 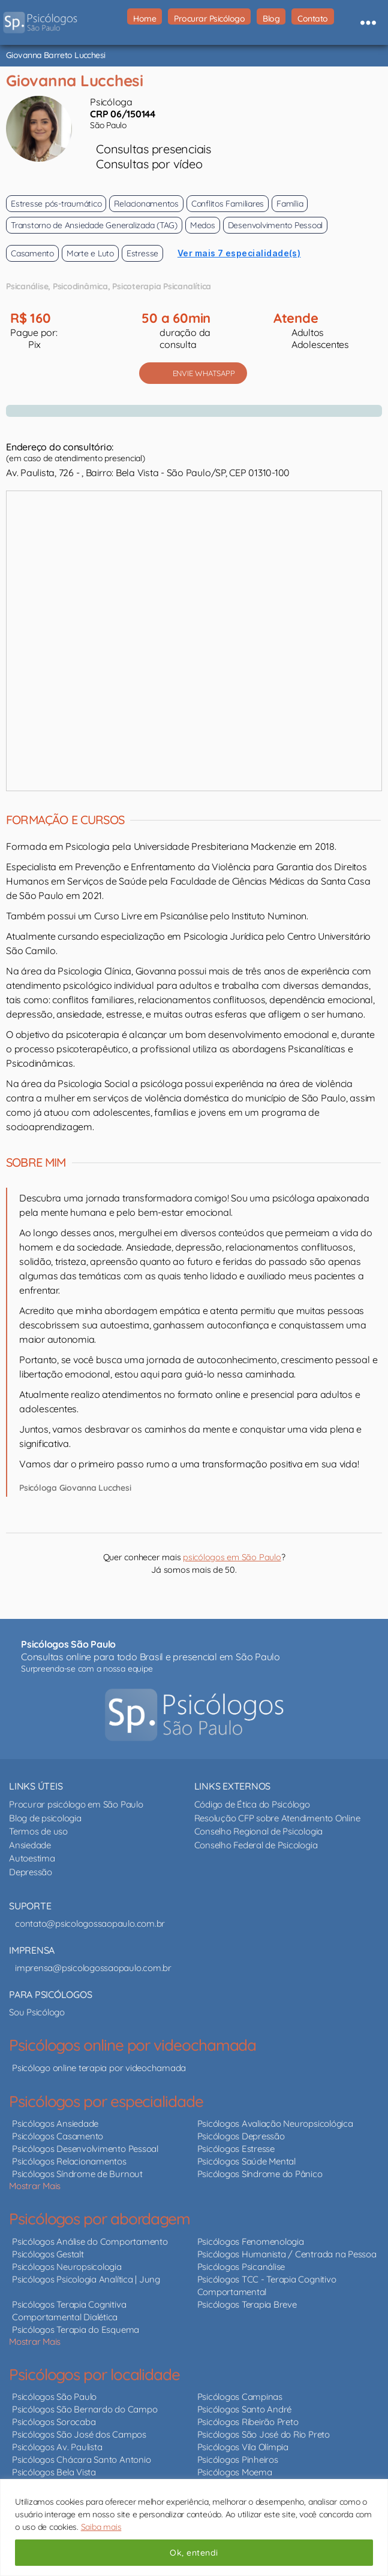 I want to click on Psicólogos Sorocaba, so click(x=53, y=2421).